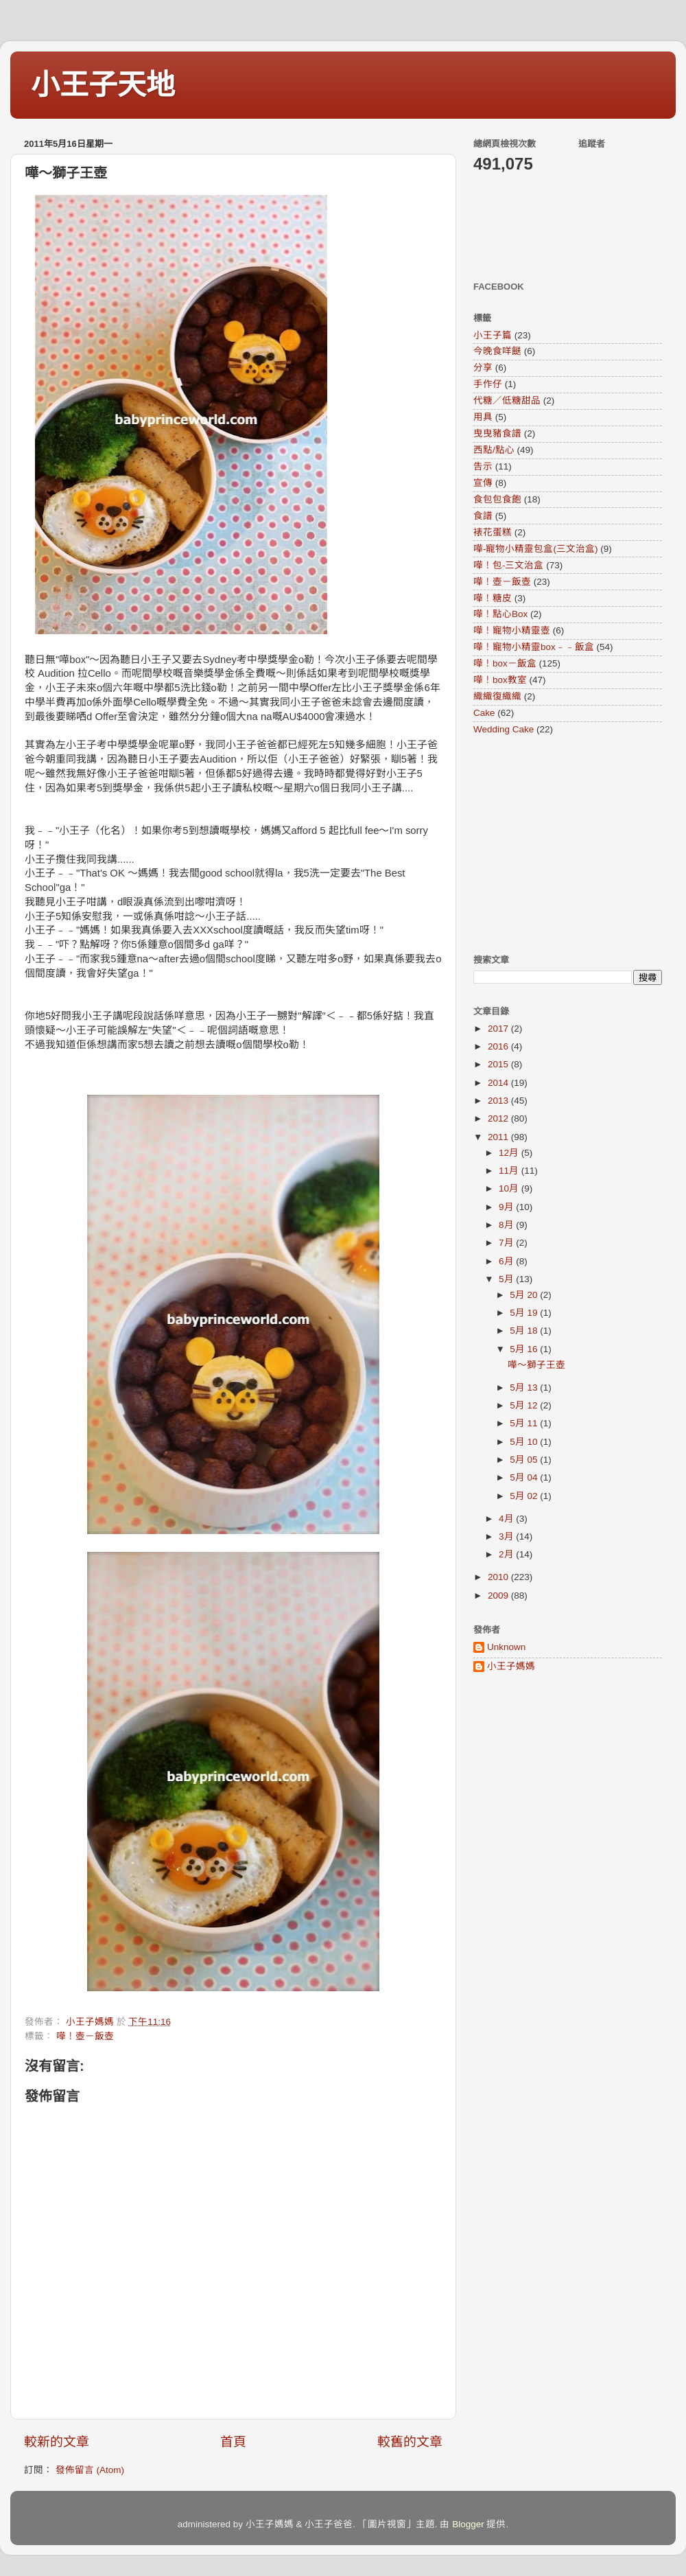 The width and height of the screenshot is (686, 2576). What do you see at coordinates (507, 1518) in the screenshot?
I see `4月` at bounding box center [507, 1518].